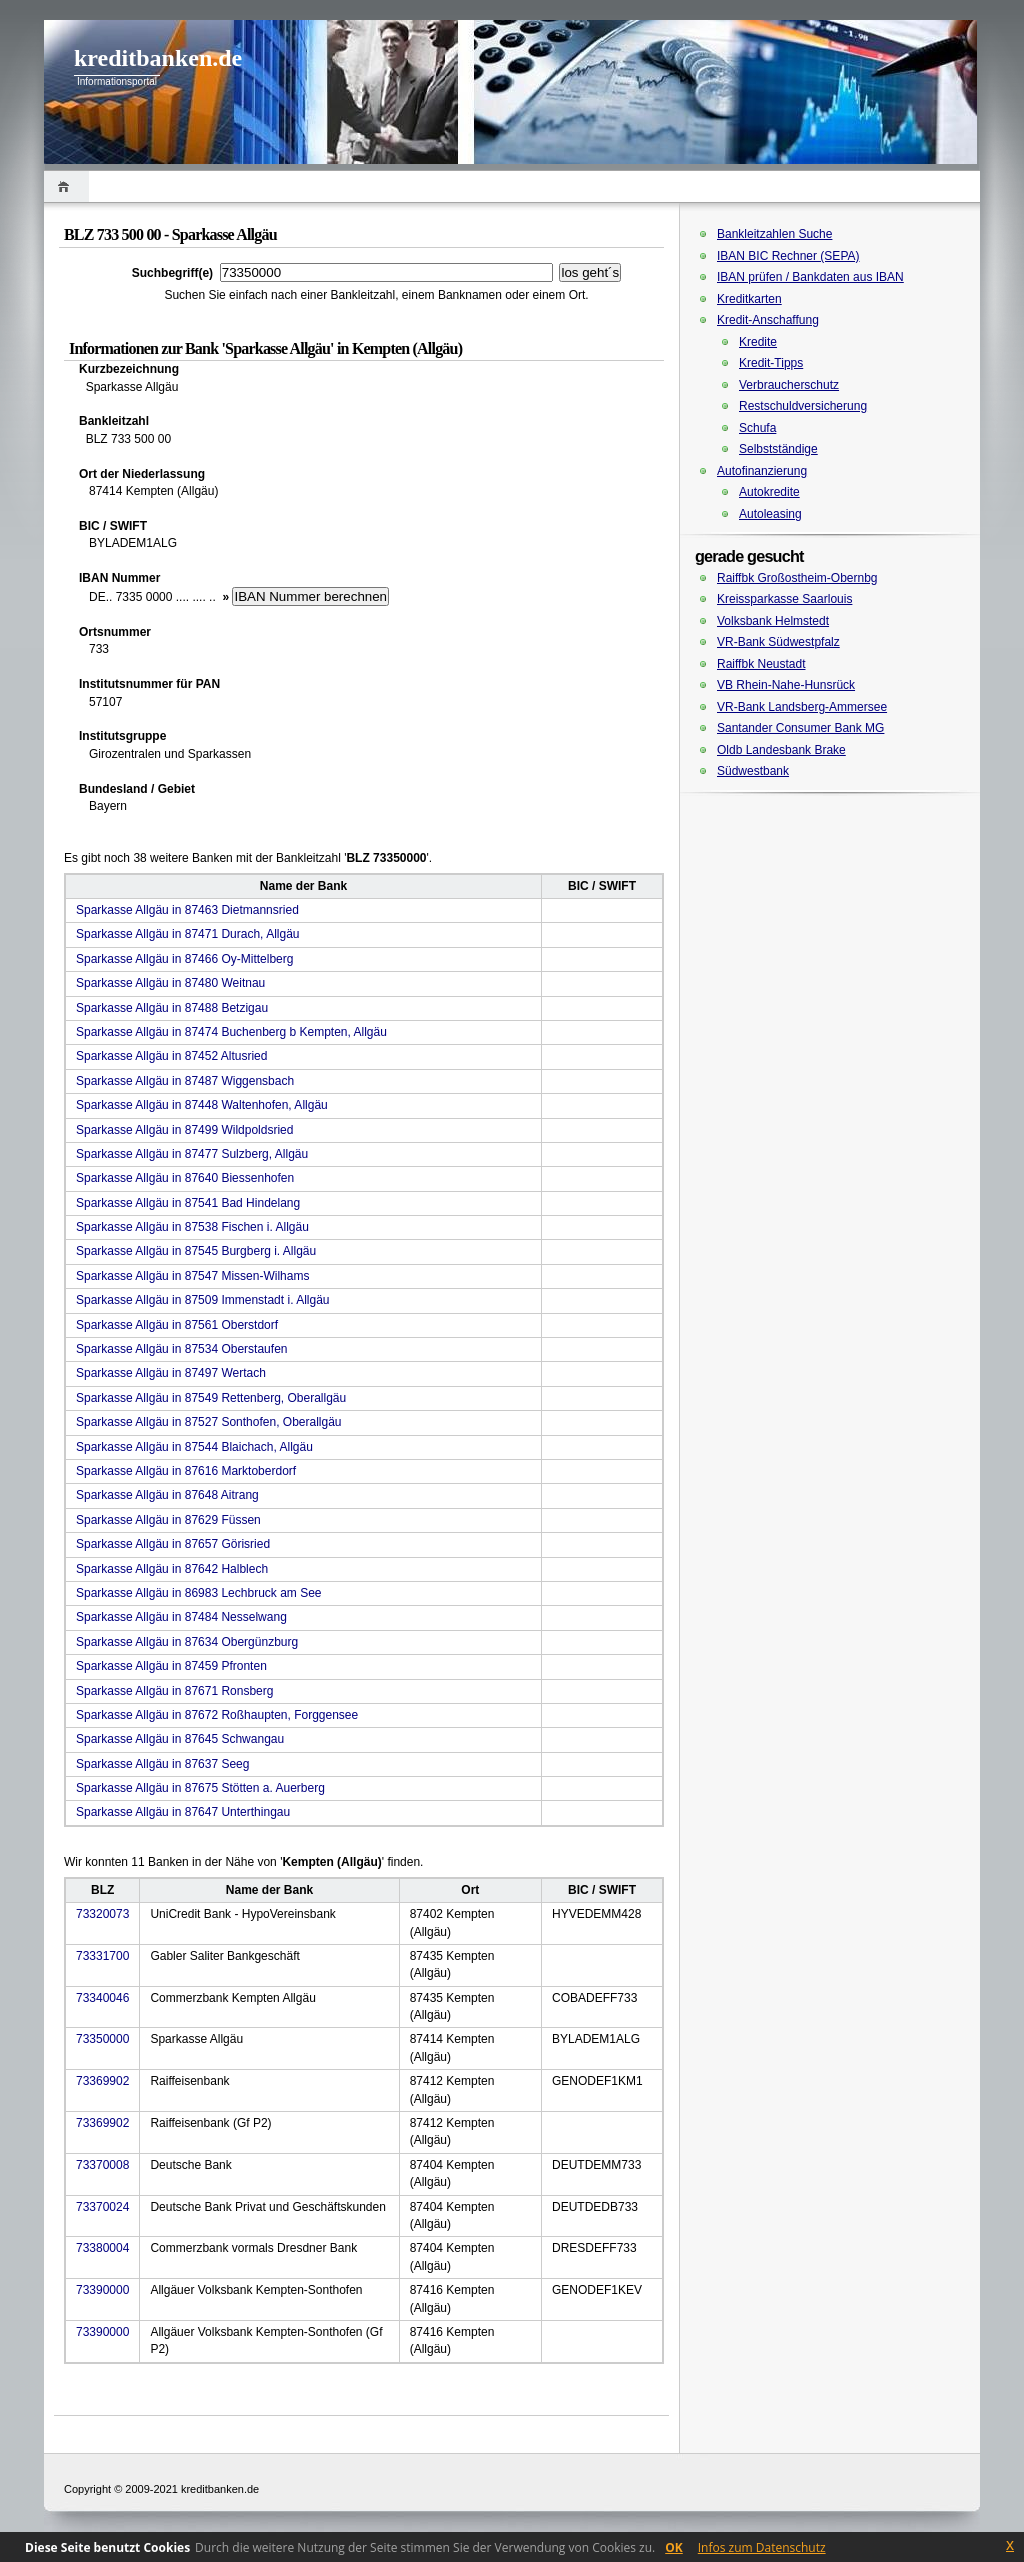  Describe the element at coordinates (177, 1325) in the screenshot. I see `Sparkasse Allgäu in 87561 Oberstdorf` at that location.